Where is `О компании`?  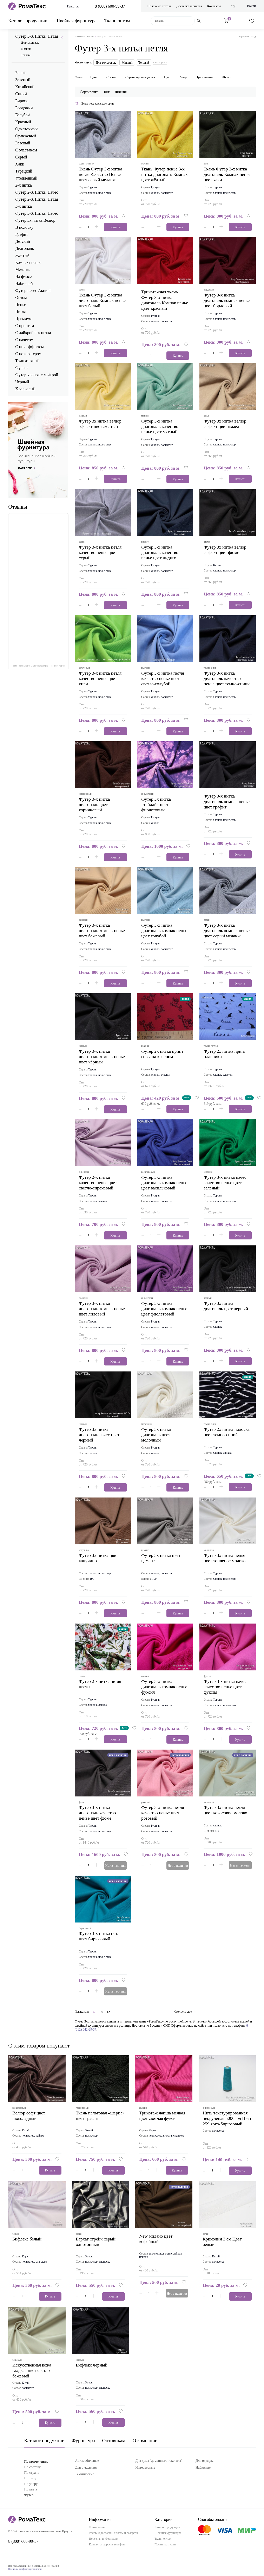
О компании is located at coordinates (145, 2440).